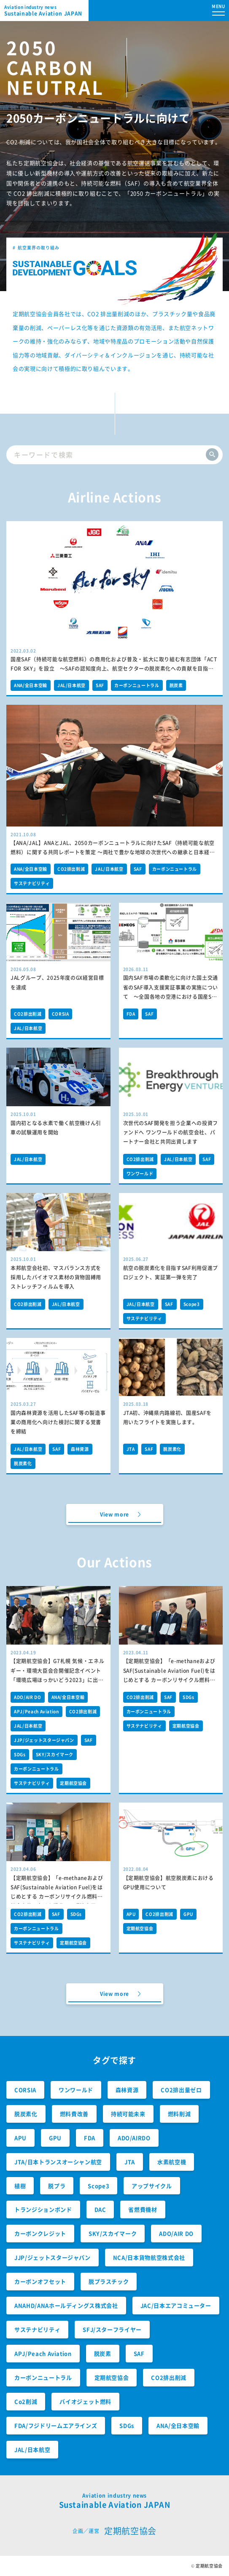 Image resolution: width=229 pixels, height=2576 pixels. What do you see at coordinates (136, 685) in the screenshot?
I see `カーボンニュートラル` at bounding box center [136, 685].